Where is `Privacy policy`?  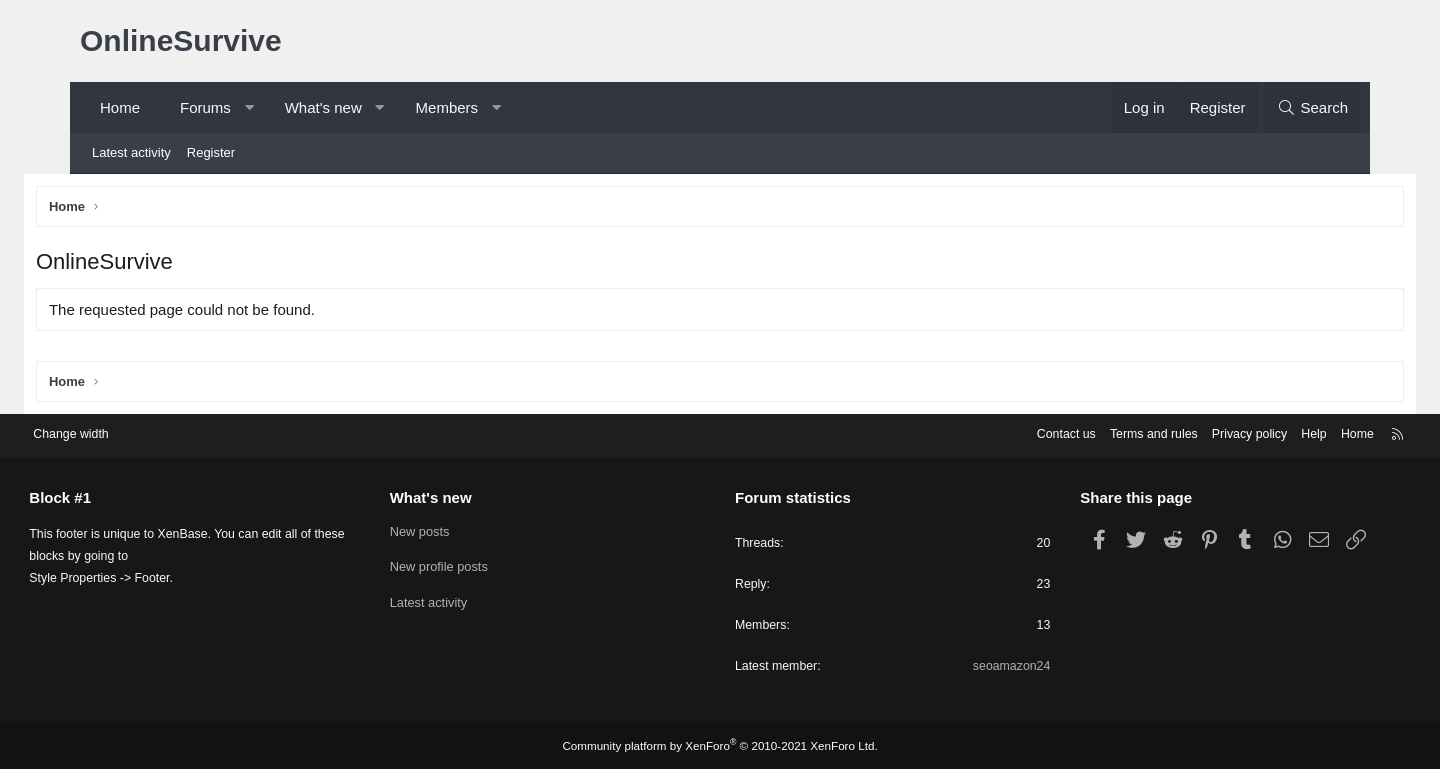 Privacy policy is located at coordinates (1187, 431).